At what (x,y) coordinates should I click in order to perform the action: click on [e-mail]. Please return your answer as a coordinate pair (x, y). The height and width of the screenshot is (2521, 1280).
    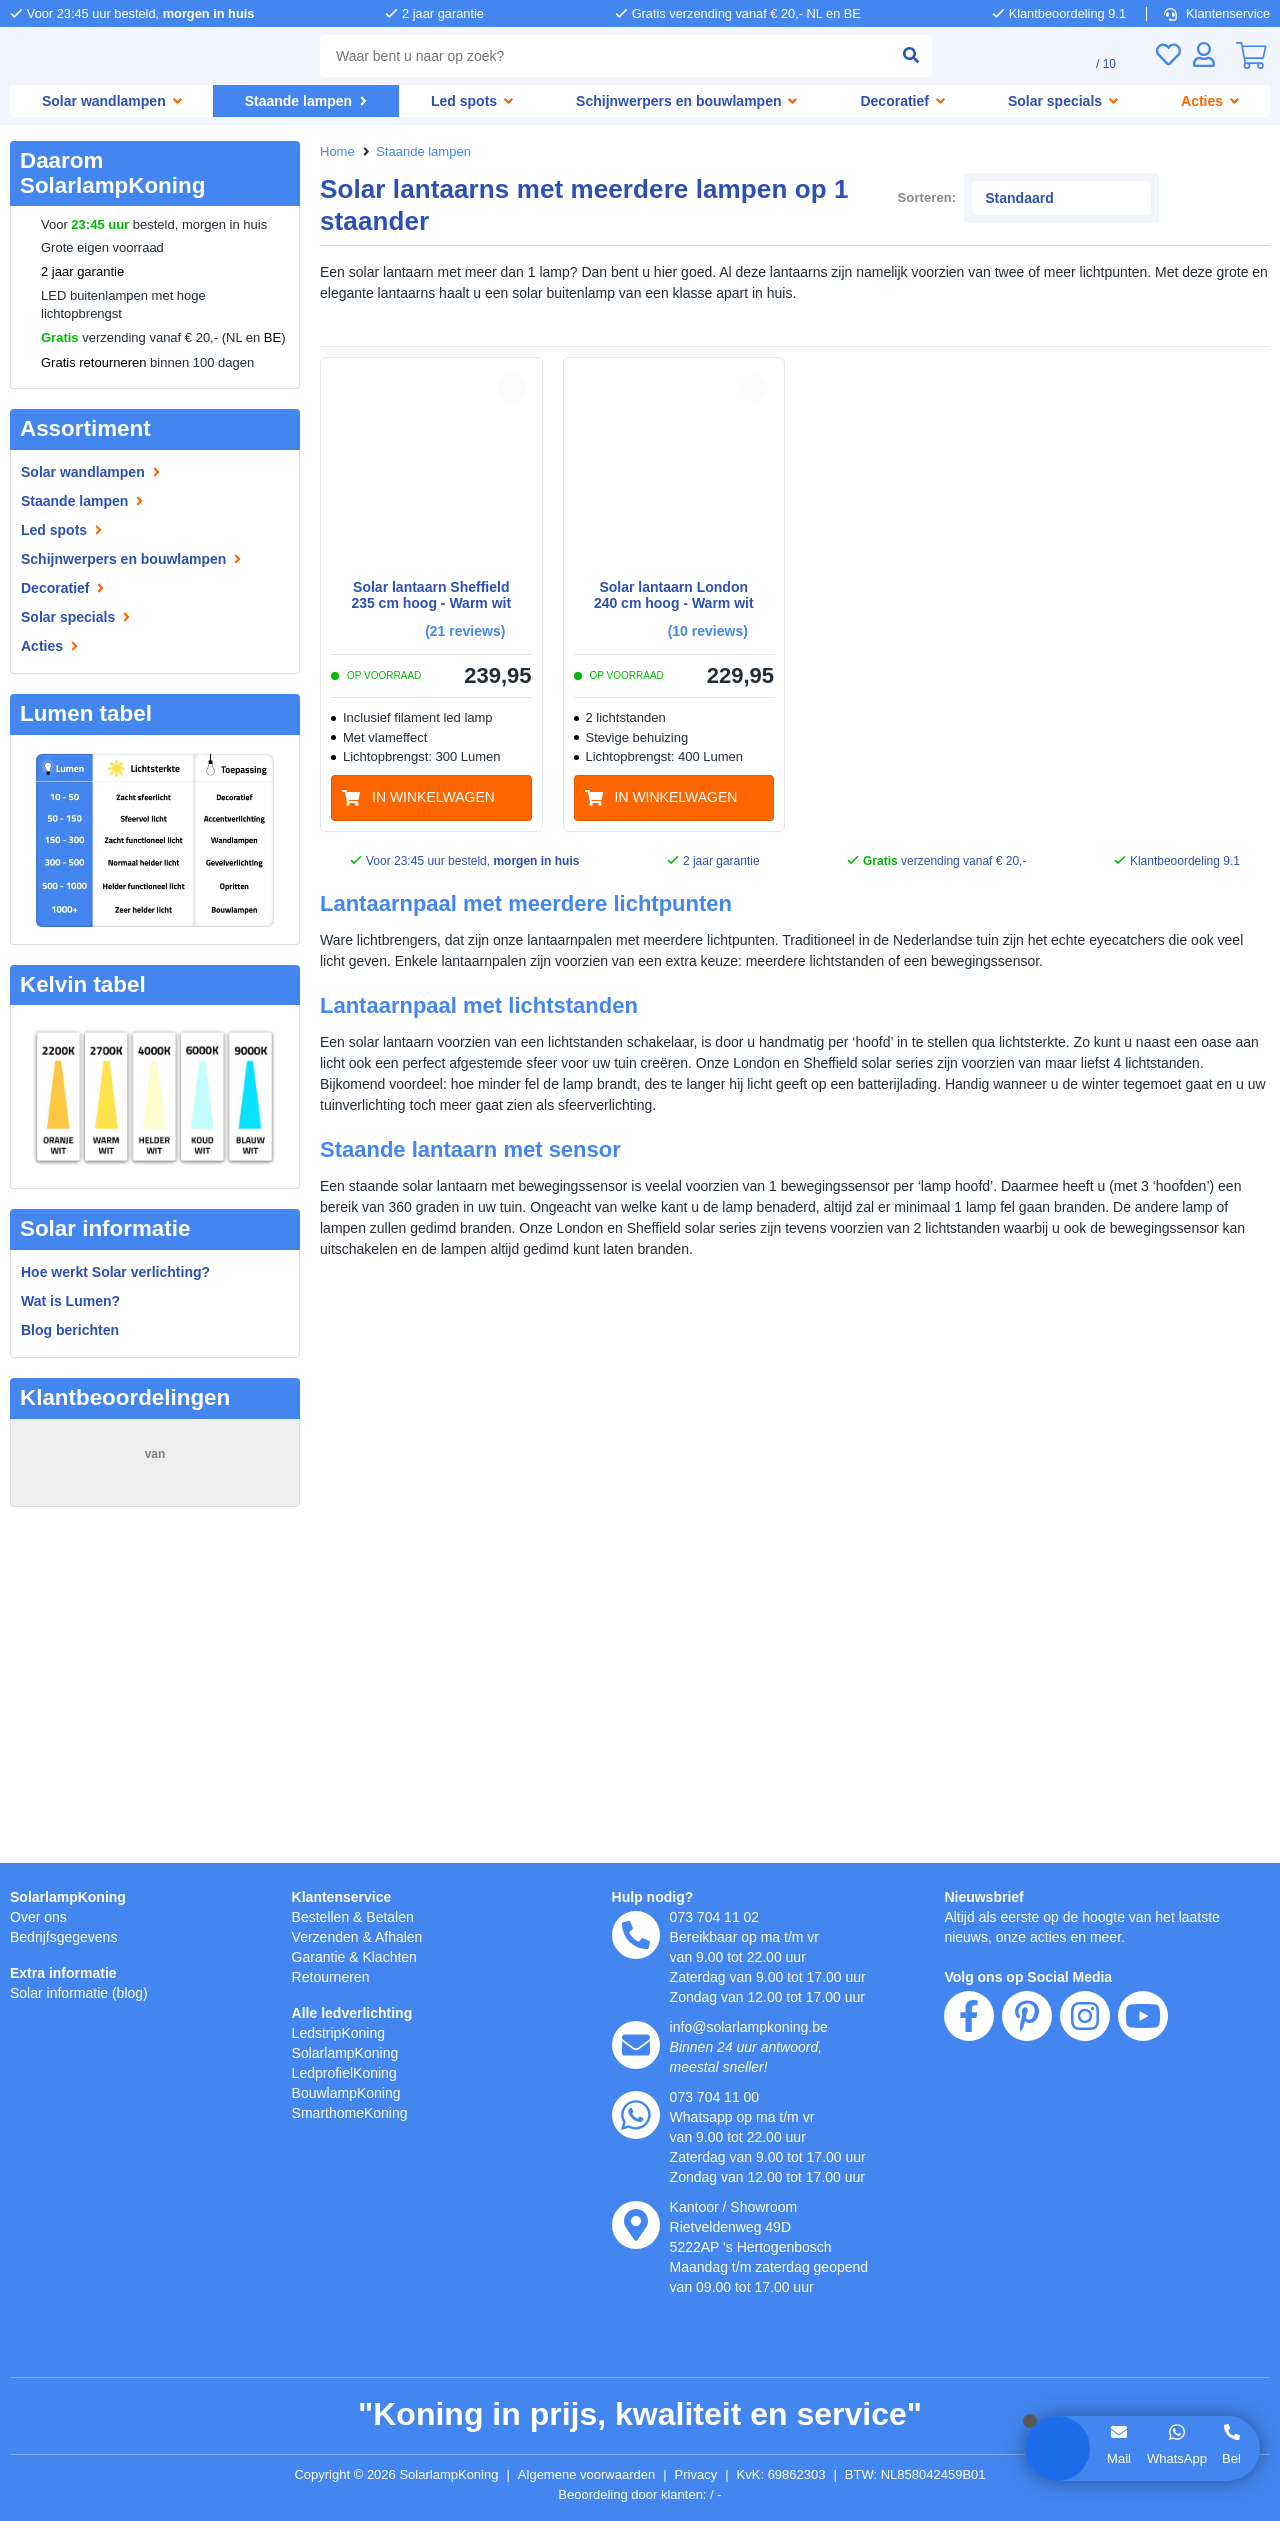
    Looking at the image, I should click on (636, 2045).